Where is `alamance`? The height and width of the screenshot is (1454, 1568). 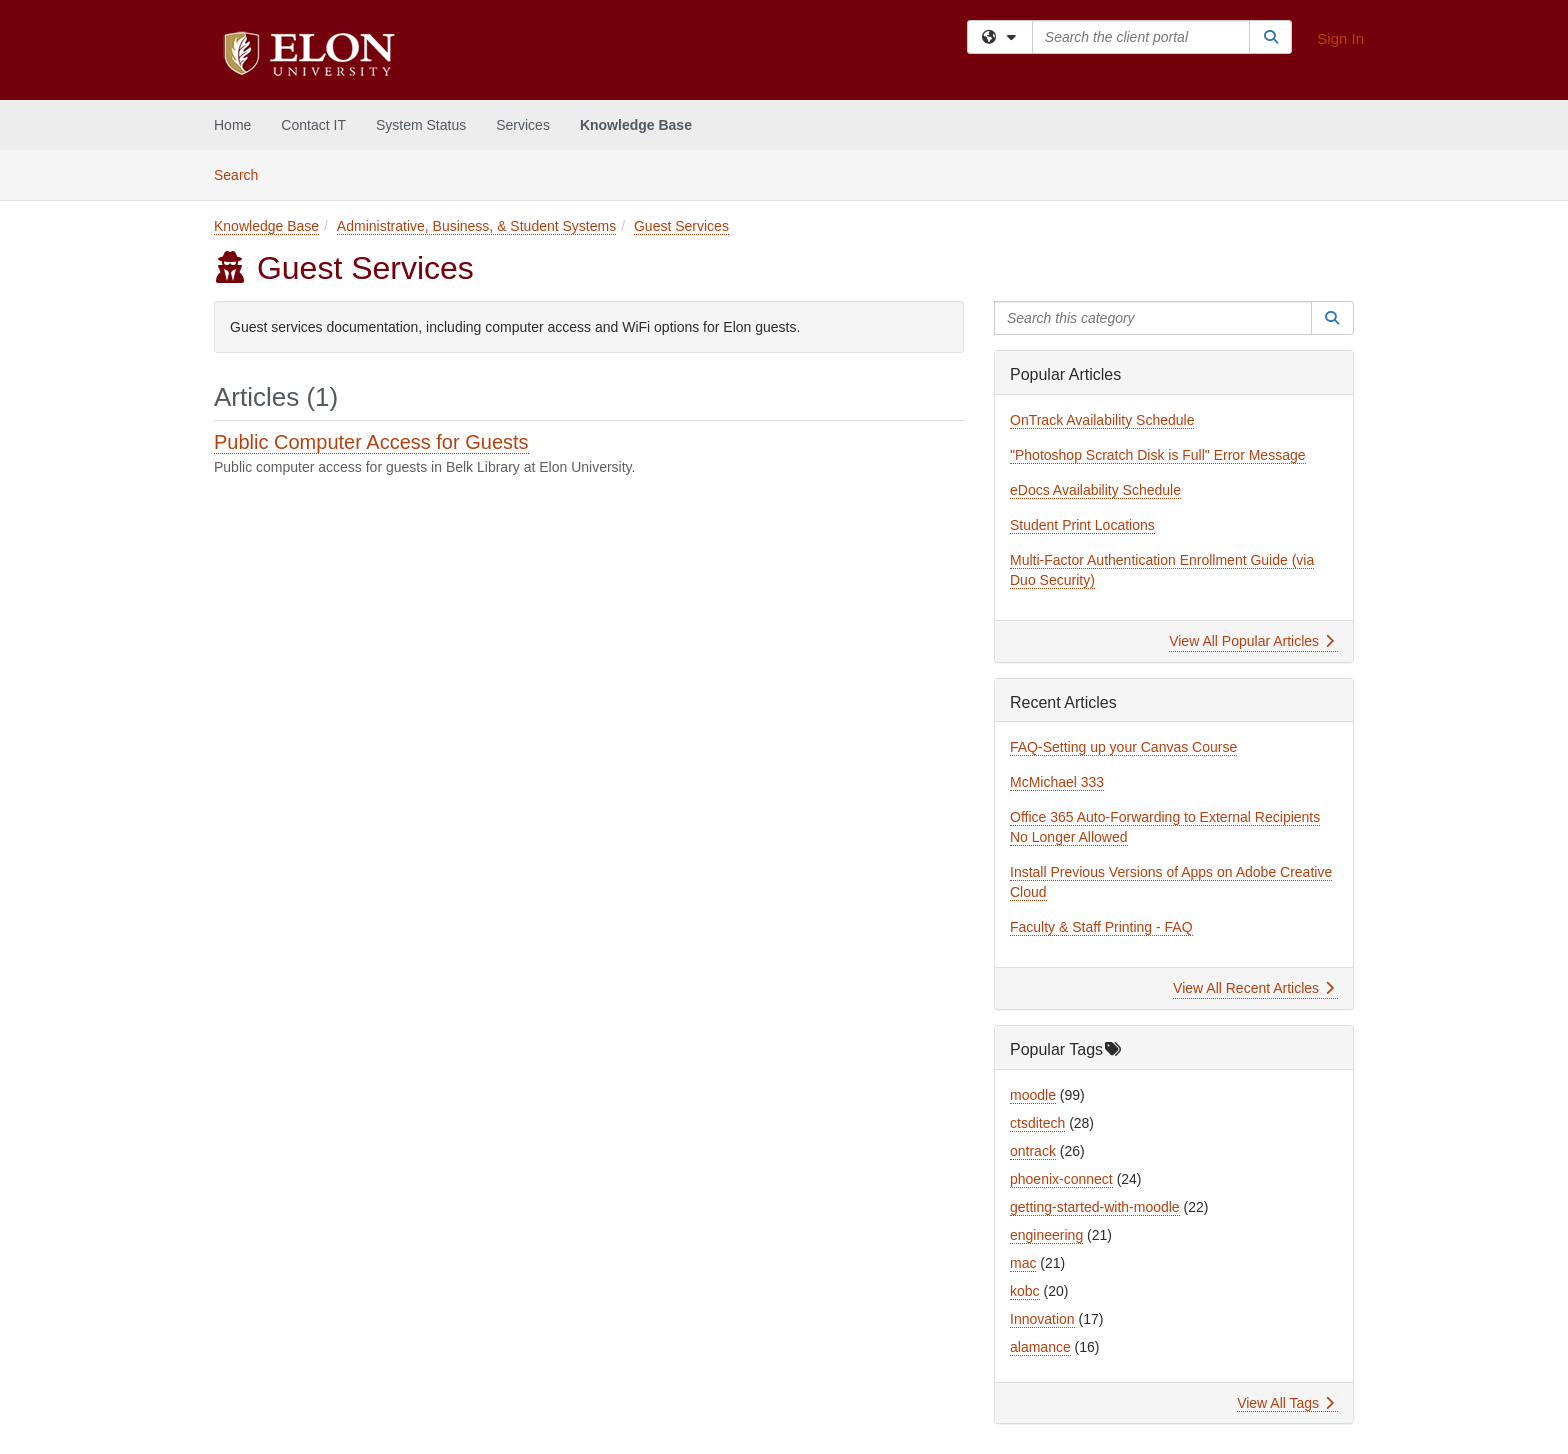 alamance is located at coordinates (1040, 1347).